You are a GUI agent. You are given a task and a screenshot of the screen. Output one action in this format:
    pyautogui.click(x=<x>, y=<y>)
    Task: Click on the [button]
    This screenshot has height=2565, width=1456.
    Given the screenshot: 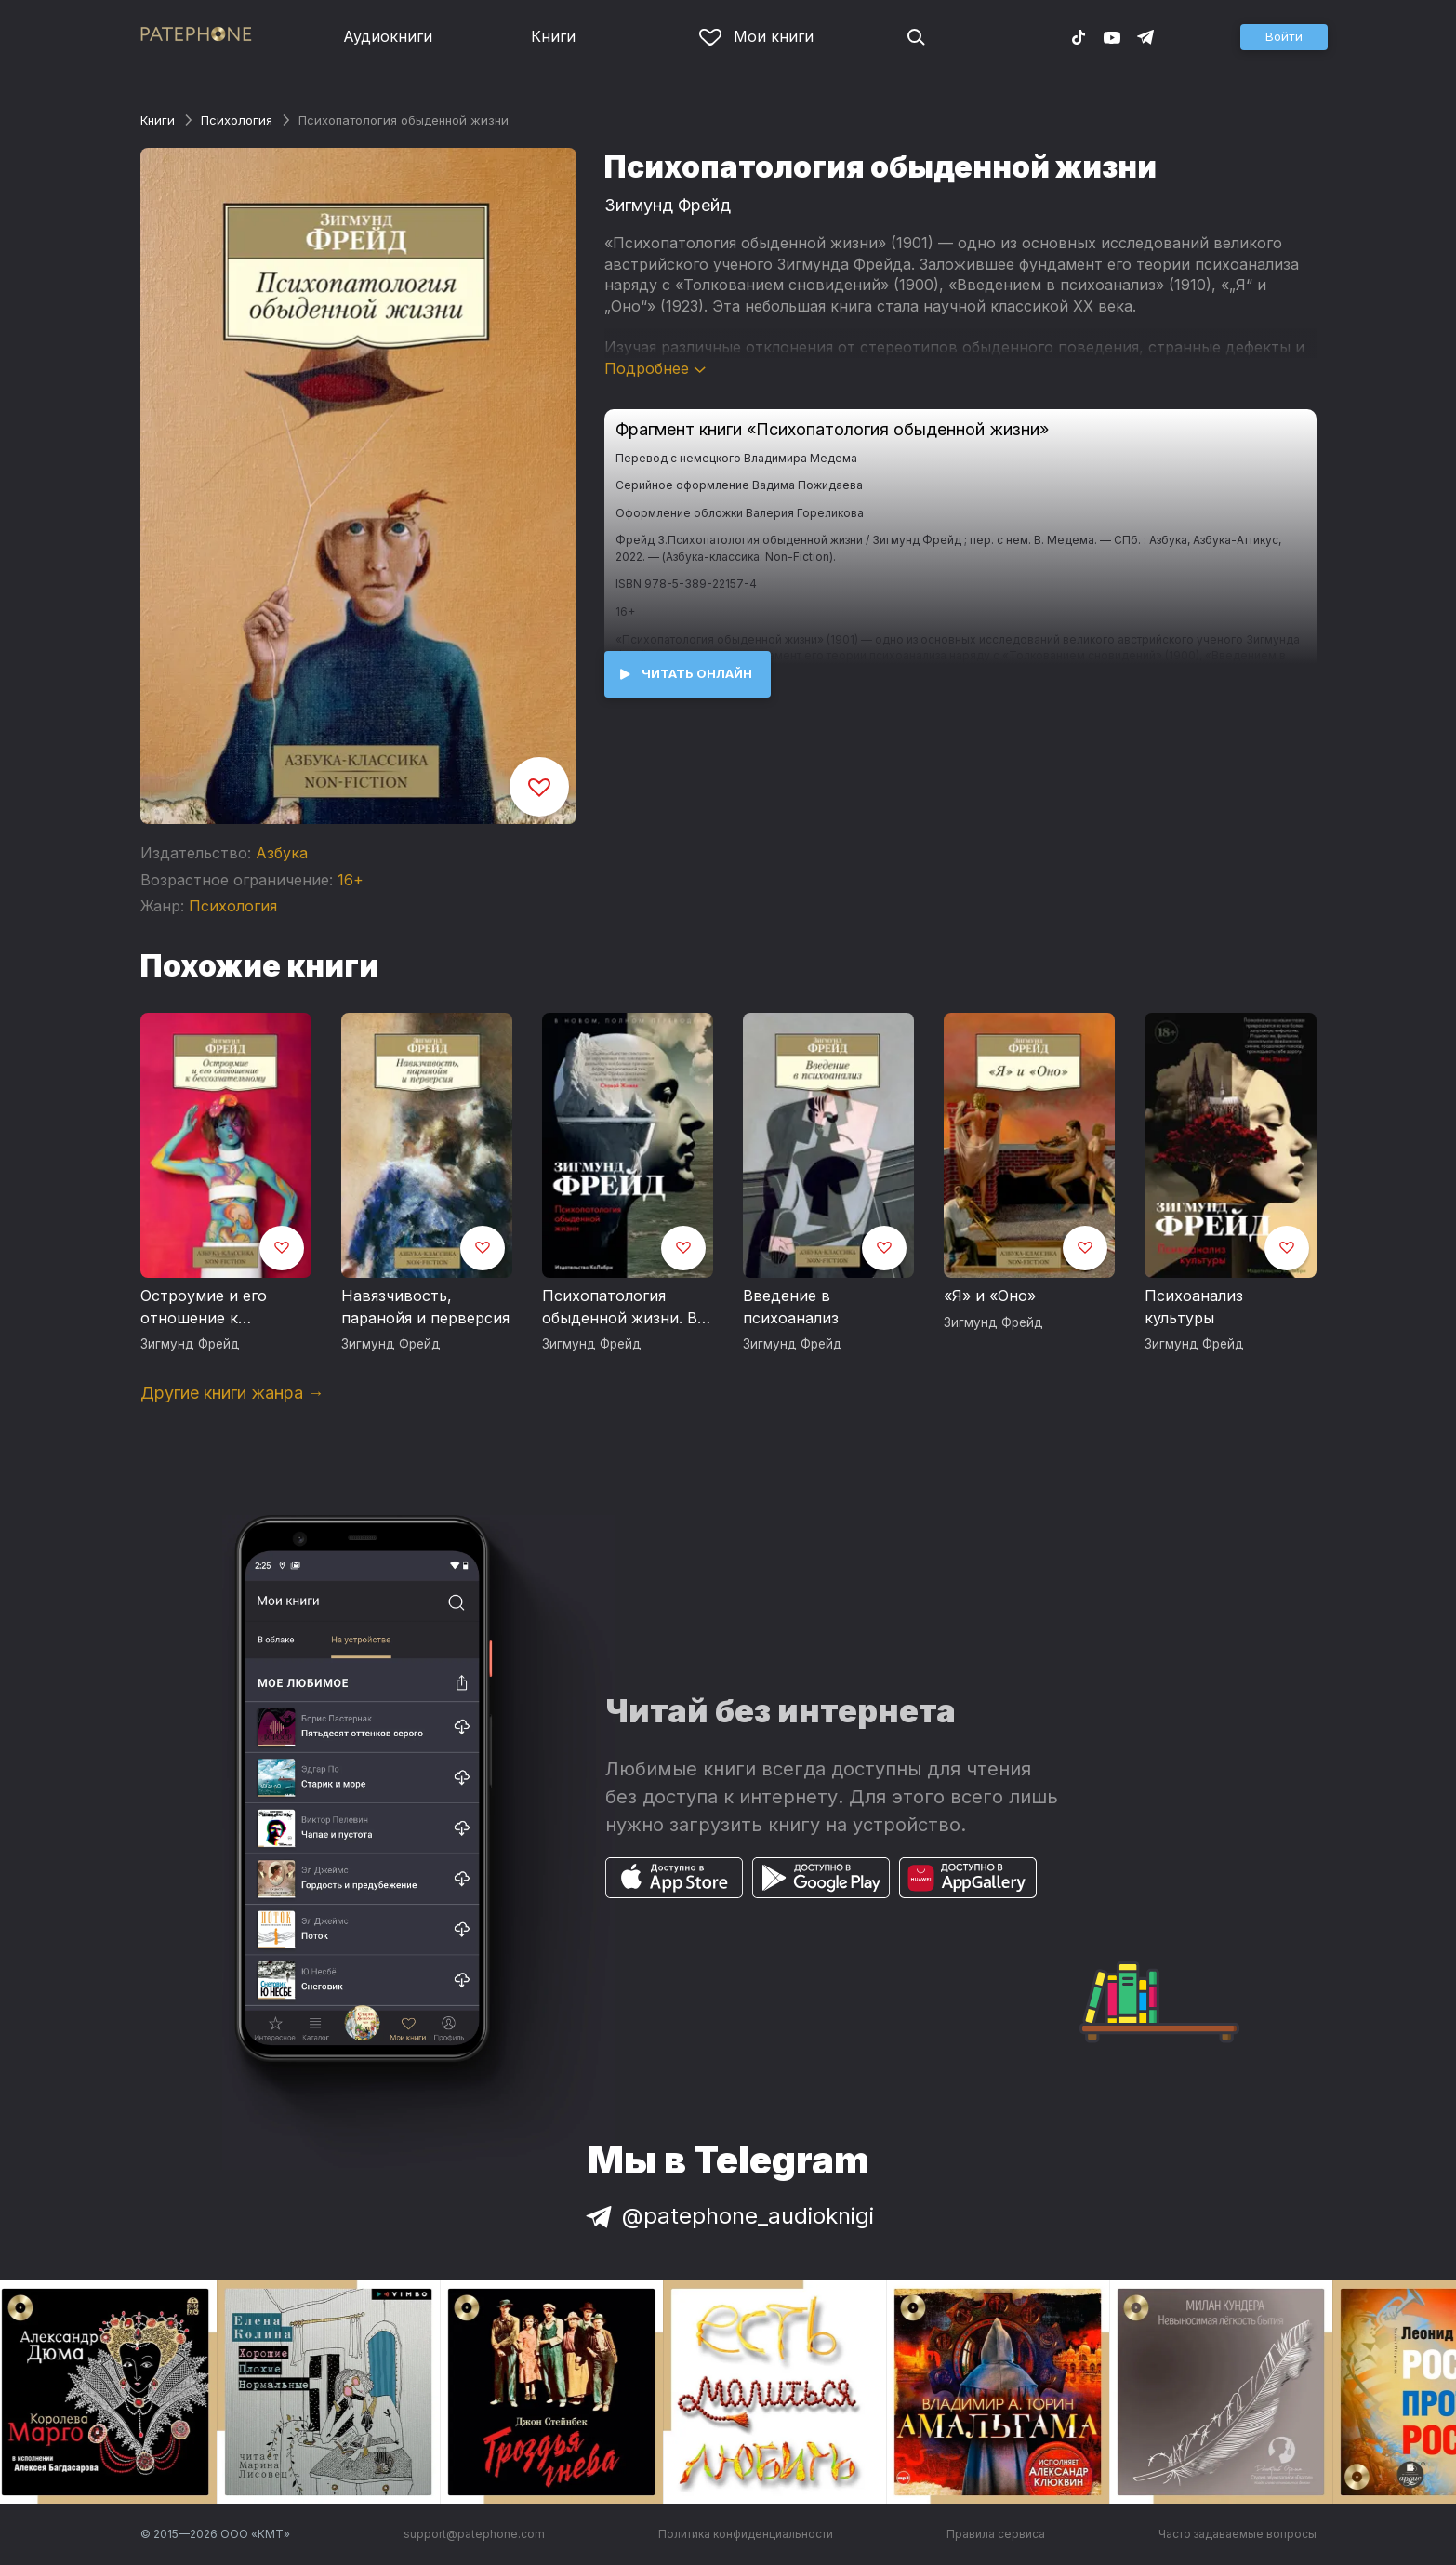 What is the action you would take?
    pyautogui.click(x=1284, y=37)
    